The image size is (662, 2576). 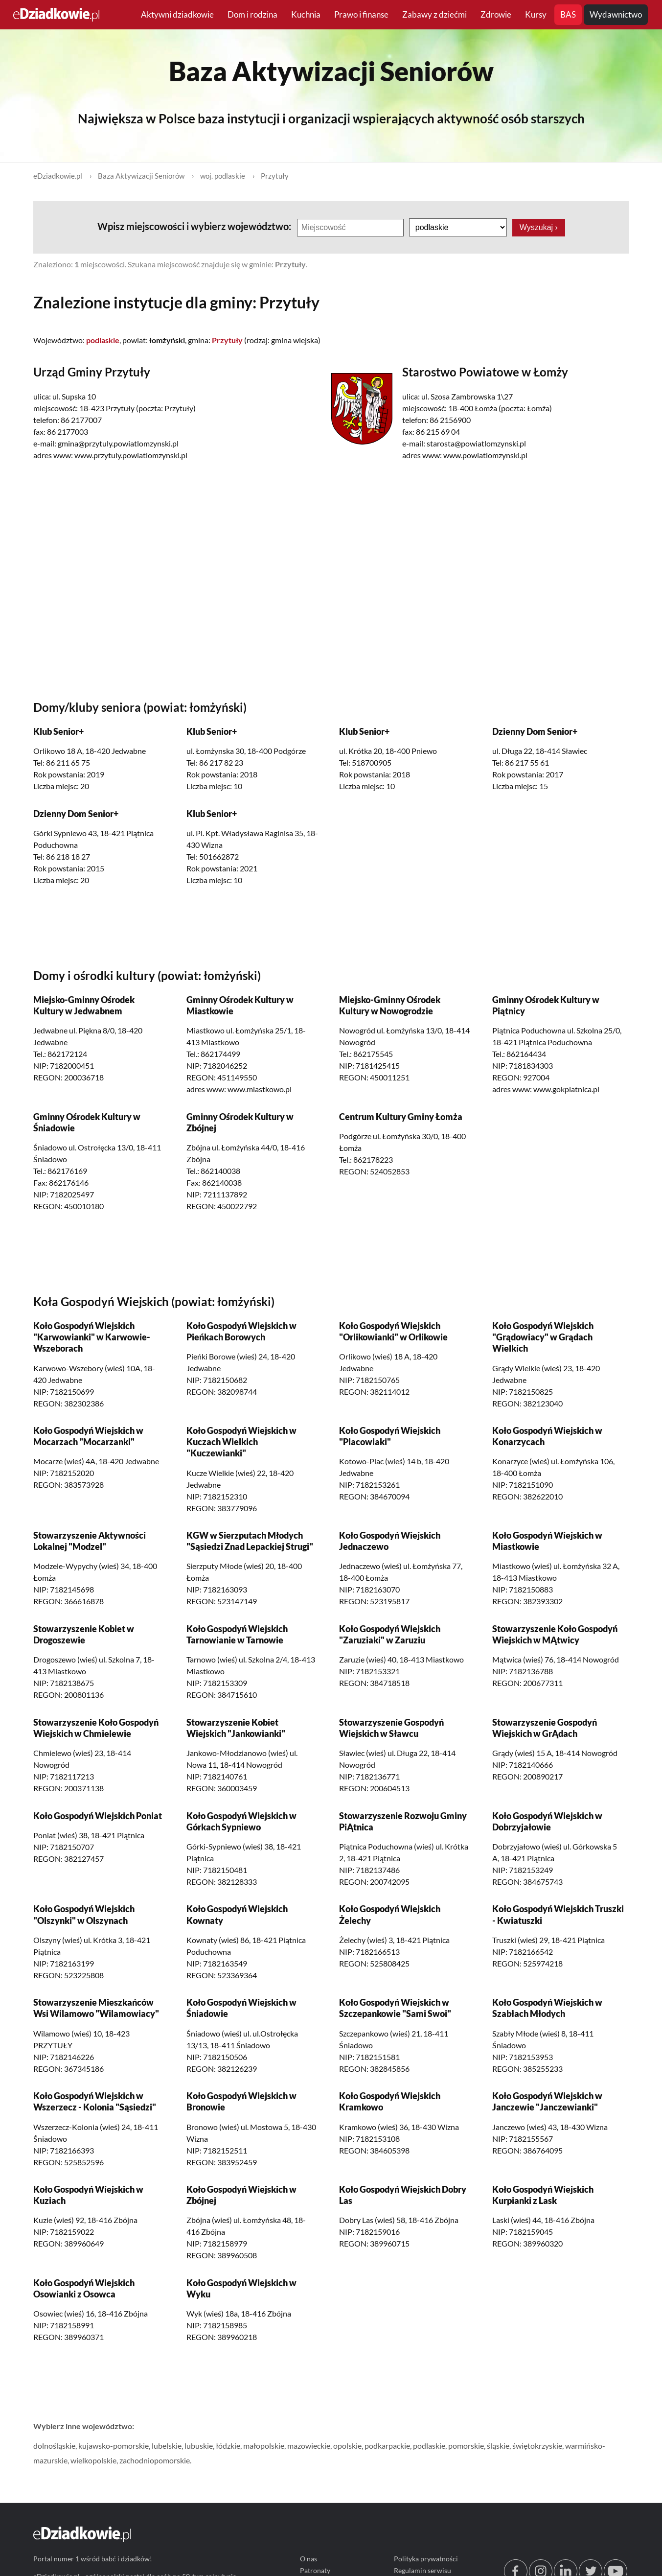 What do you see at coordinates (113, 2446) in the screenshot?
I see `kujawsko-pomorskie` at bounding box center [113, 2446].